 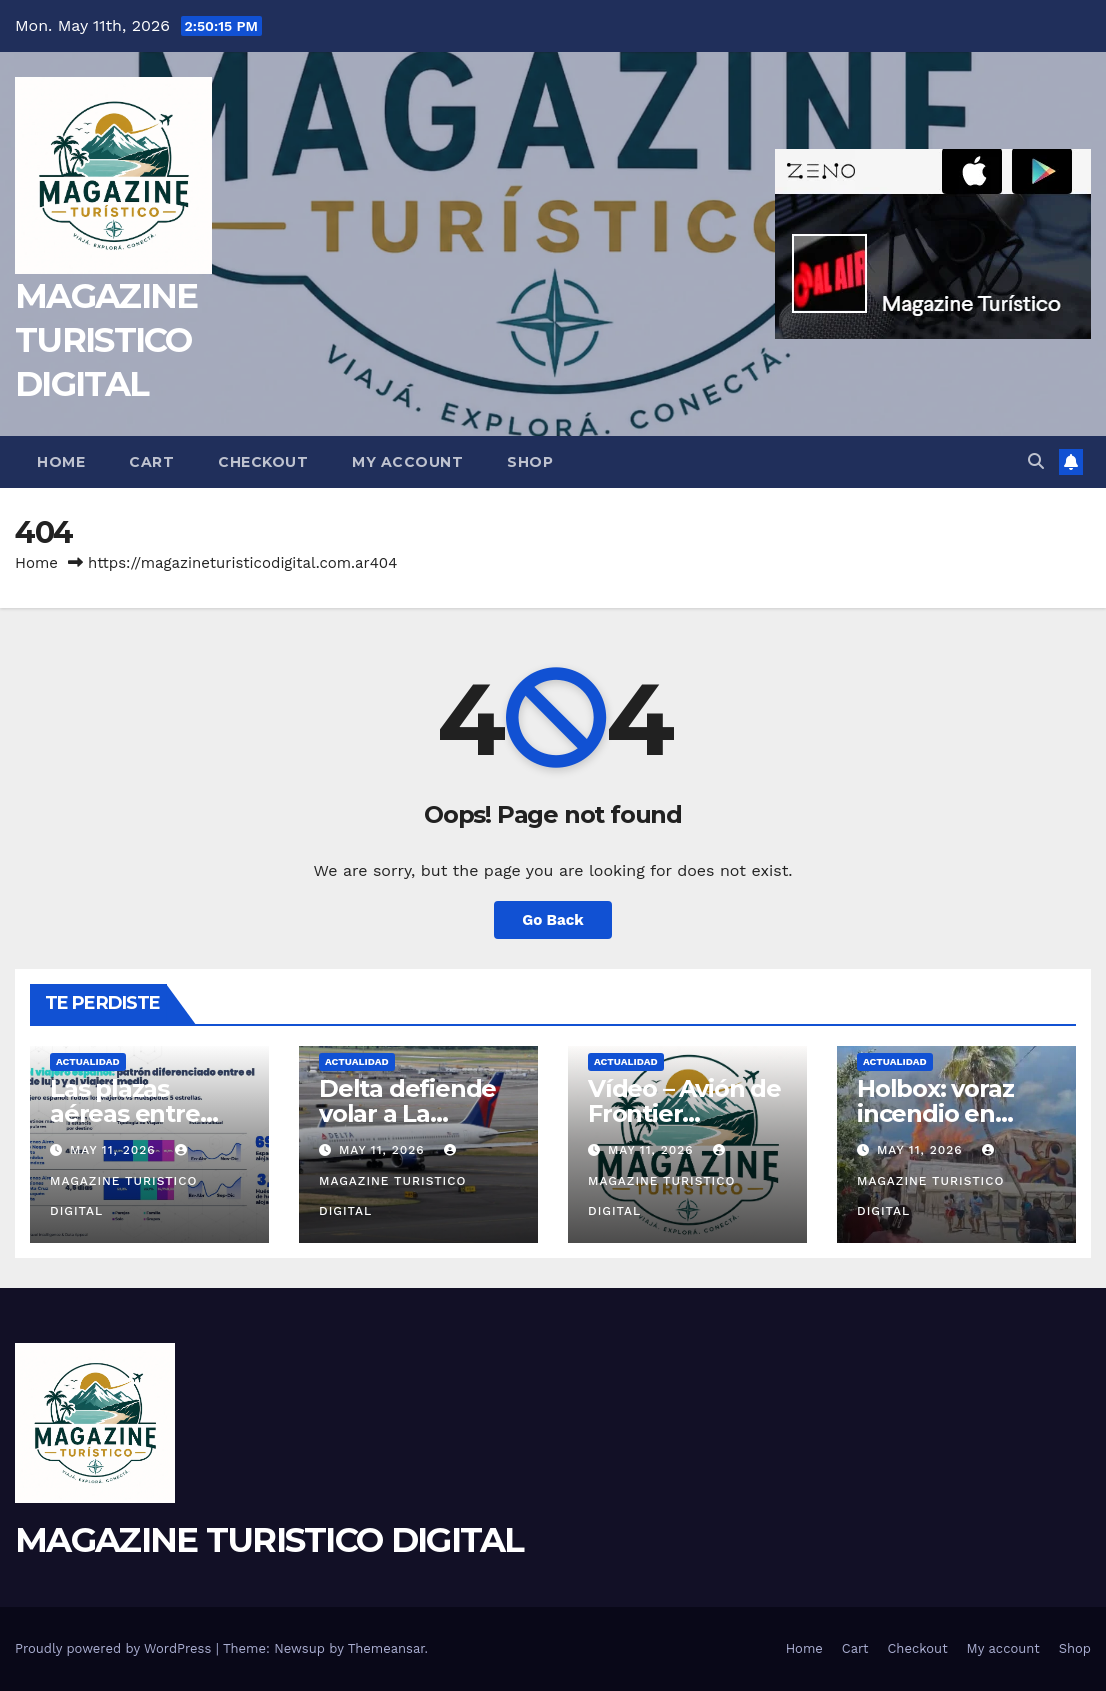 I want to click on Checkout, so click(x=263, y=462).